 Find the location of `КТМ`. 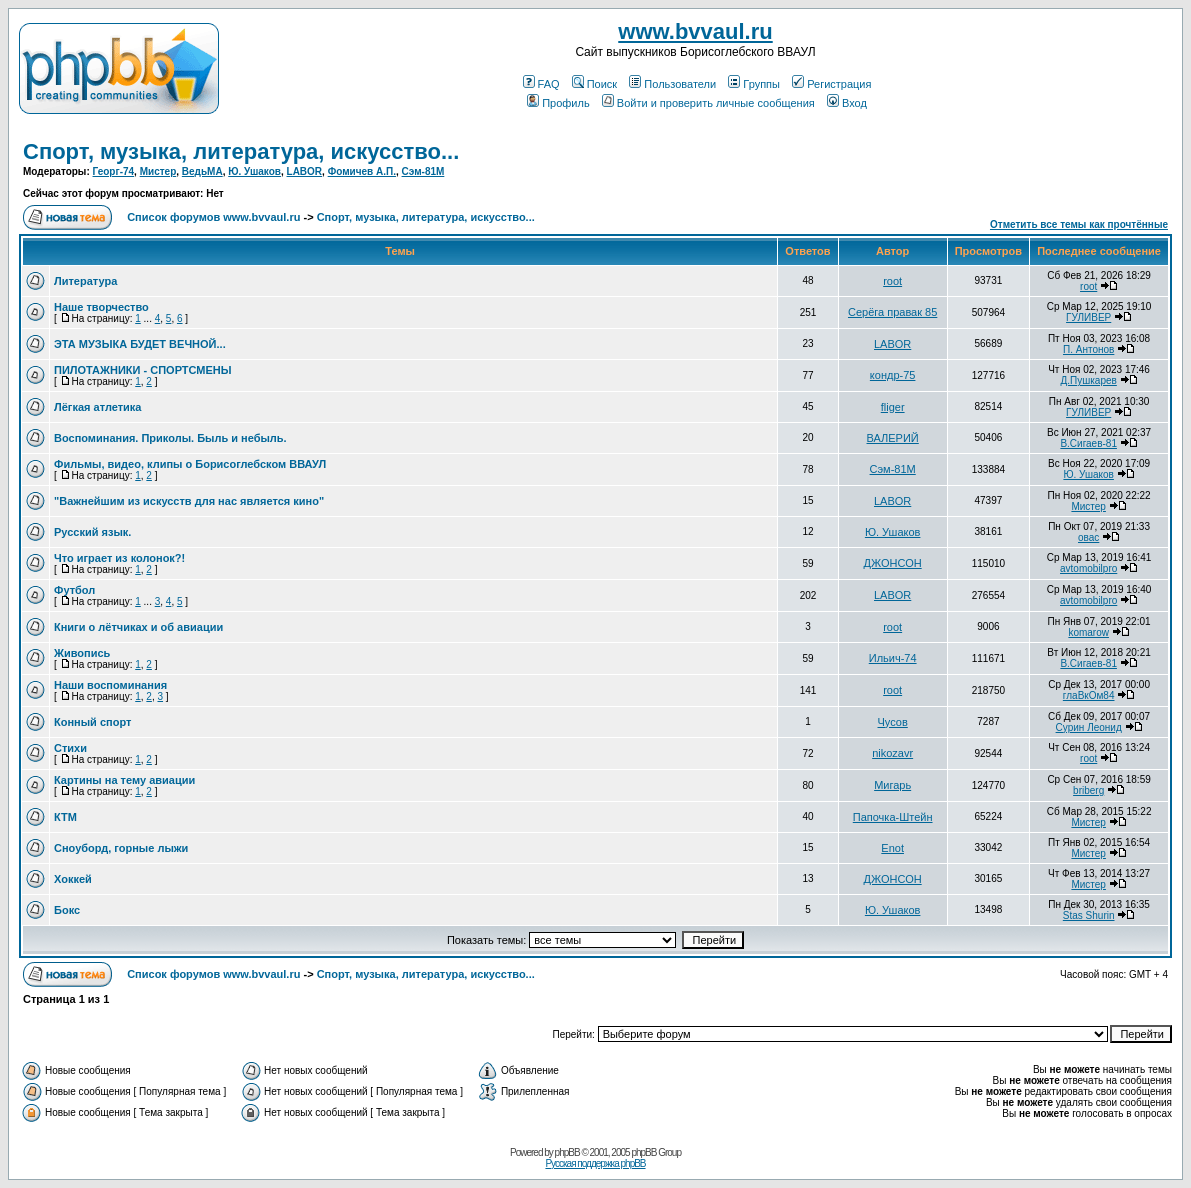

КТМ is located at coordinates (65, 817).